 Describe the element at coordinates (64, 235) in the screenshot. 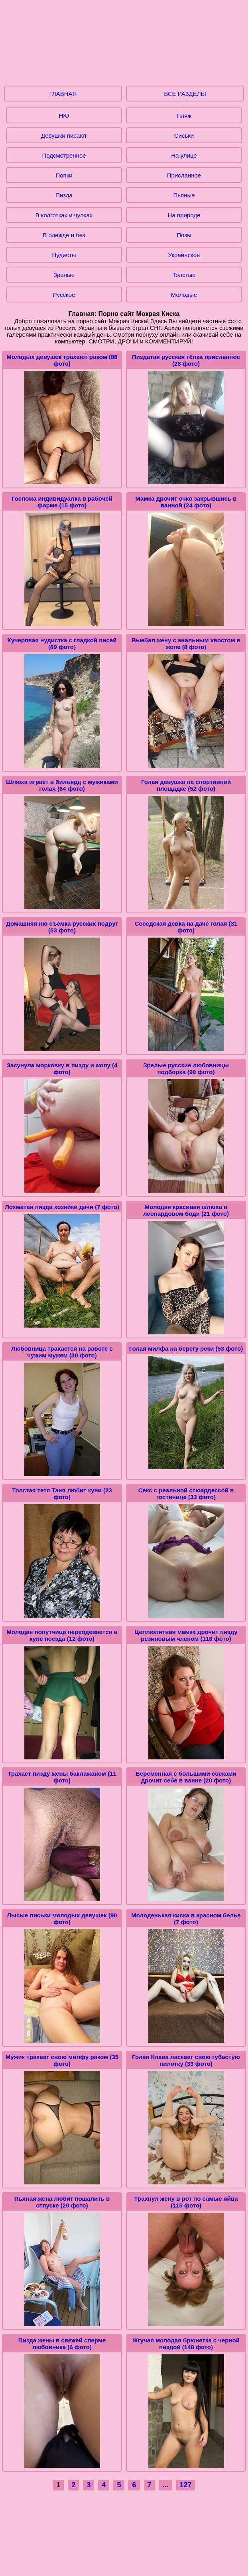

I see `В одежде и без` at that location.